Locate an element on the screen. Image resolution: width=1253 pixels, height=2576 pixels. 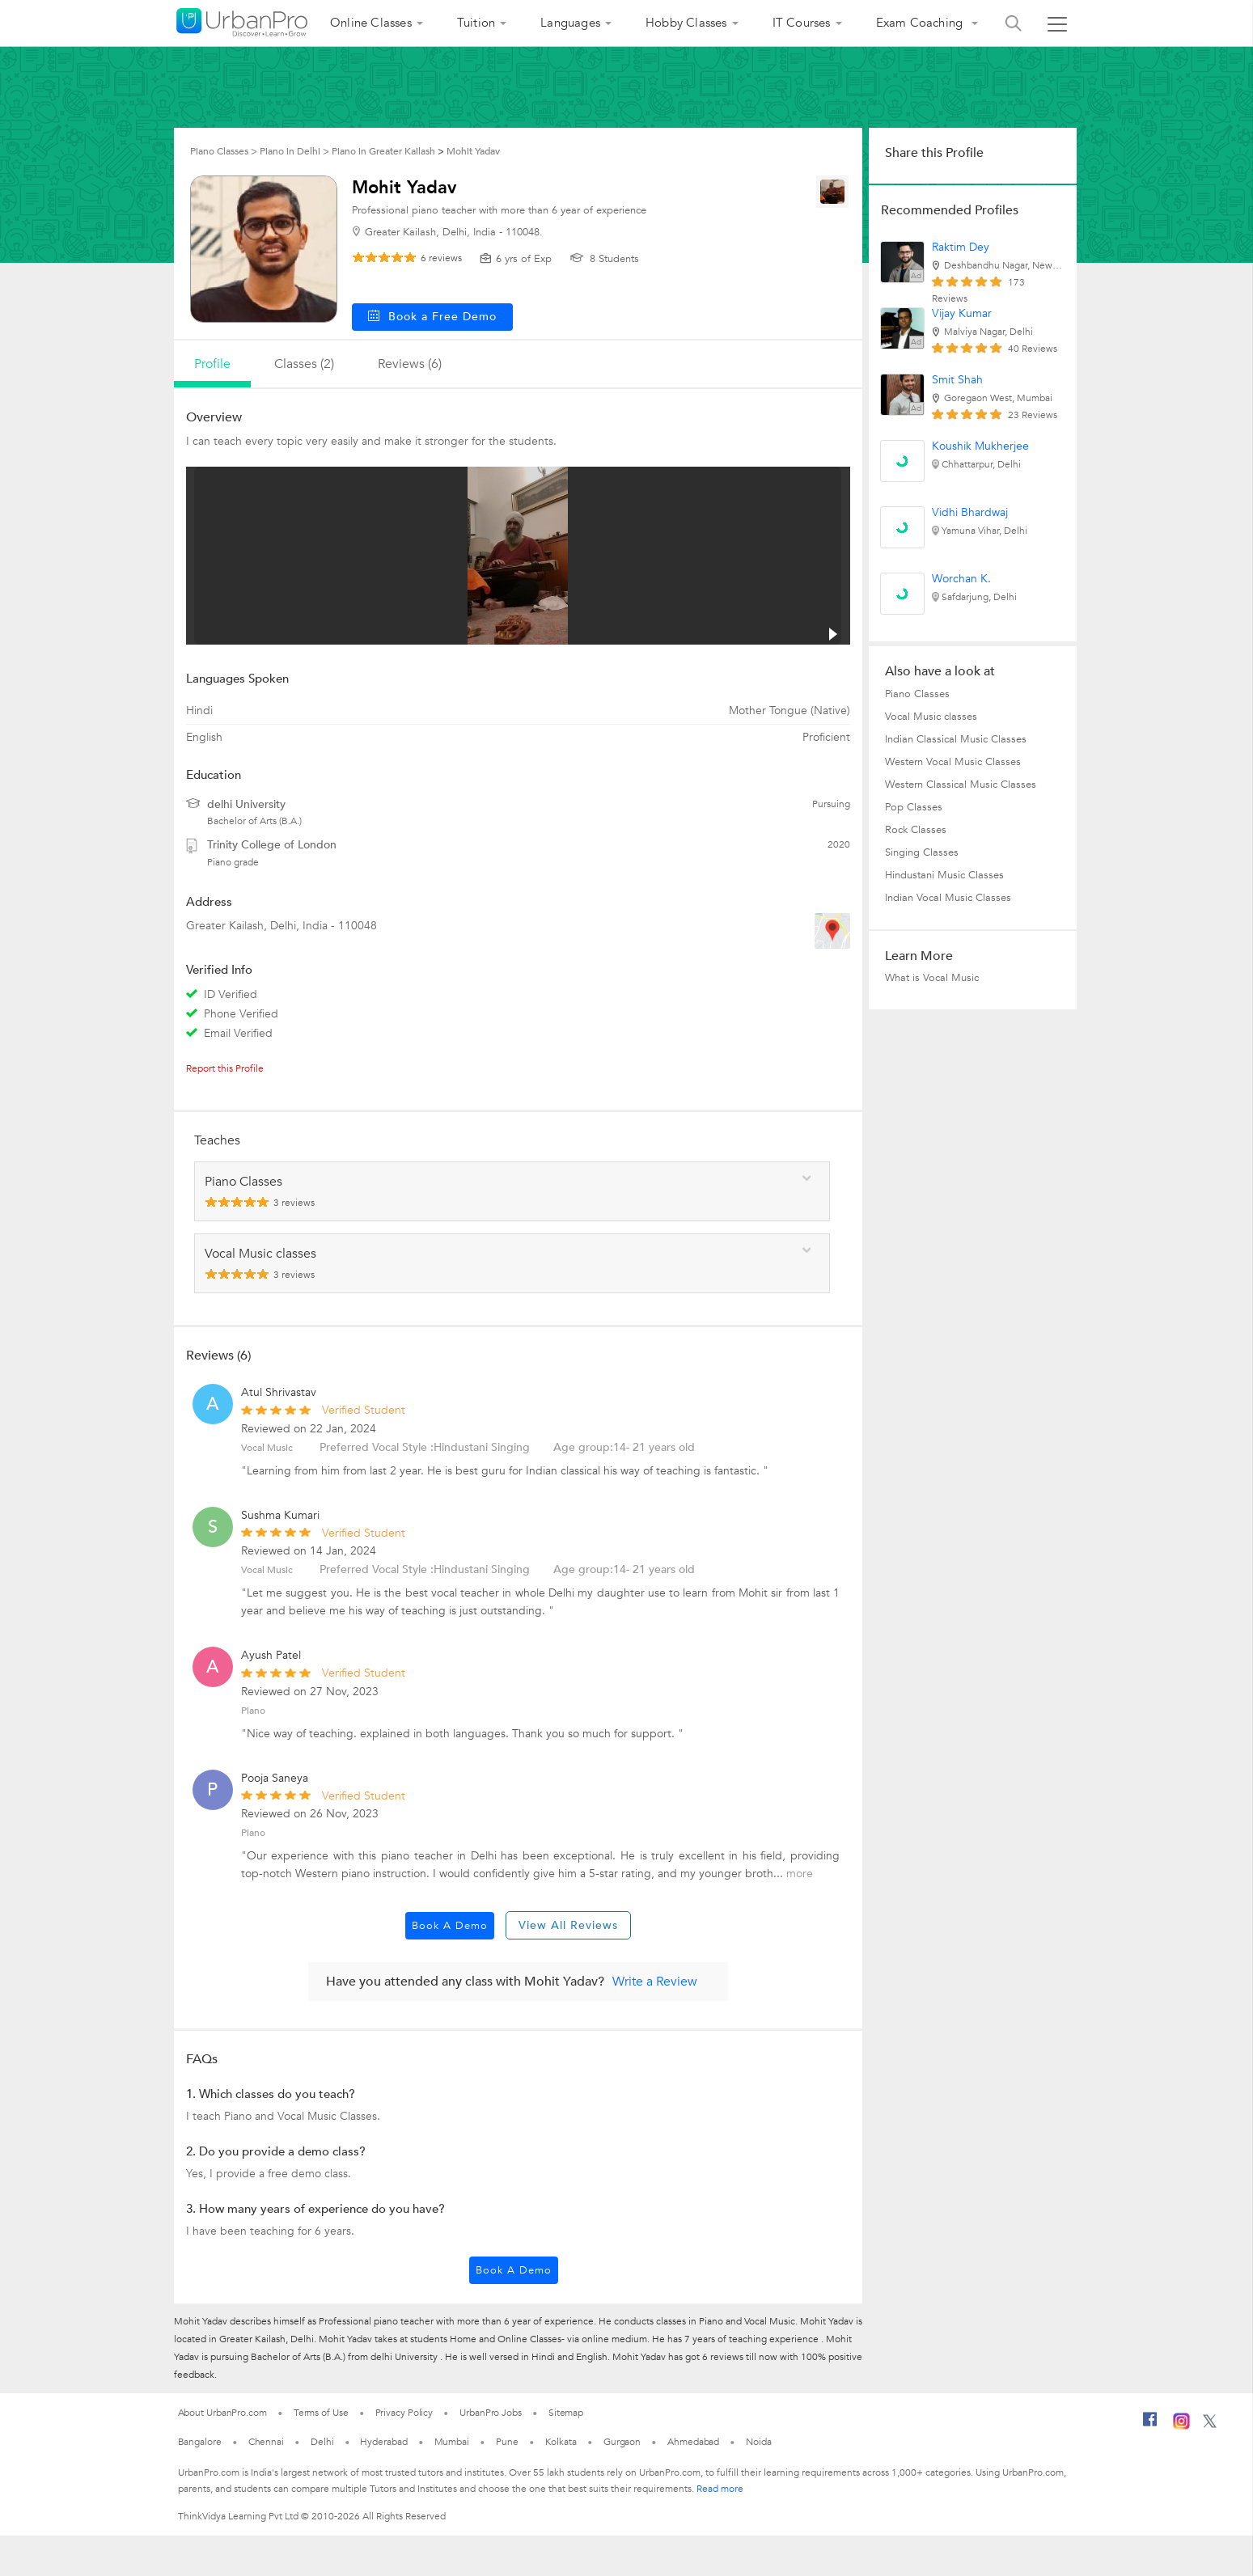
profile is located at coordinates (212, 364).